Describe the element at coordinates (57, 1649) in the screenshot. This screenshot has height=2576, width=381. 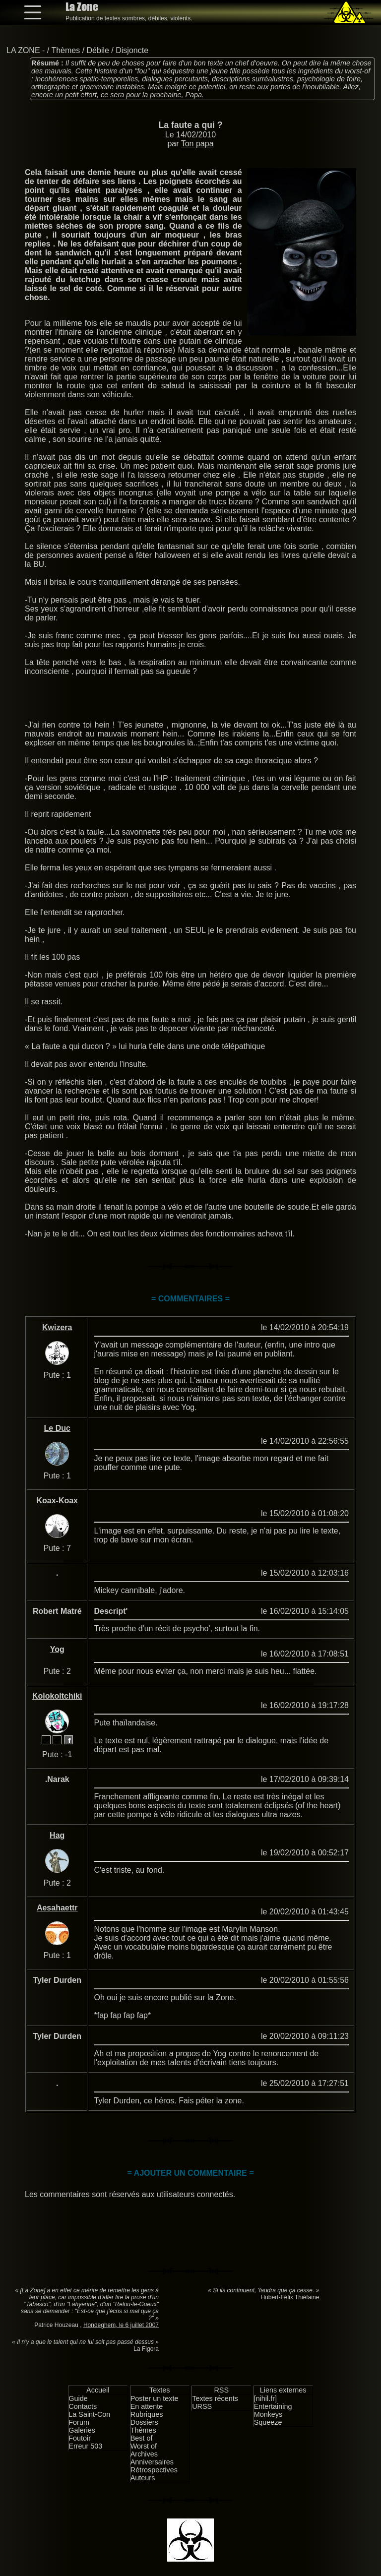
I see `Yog` at that location.